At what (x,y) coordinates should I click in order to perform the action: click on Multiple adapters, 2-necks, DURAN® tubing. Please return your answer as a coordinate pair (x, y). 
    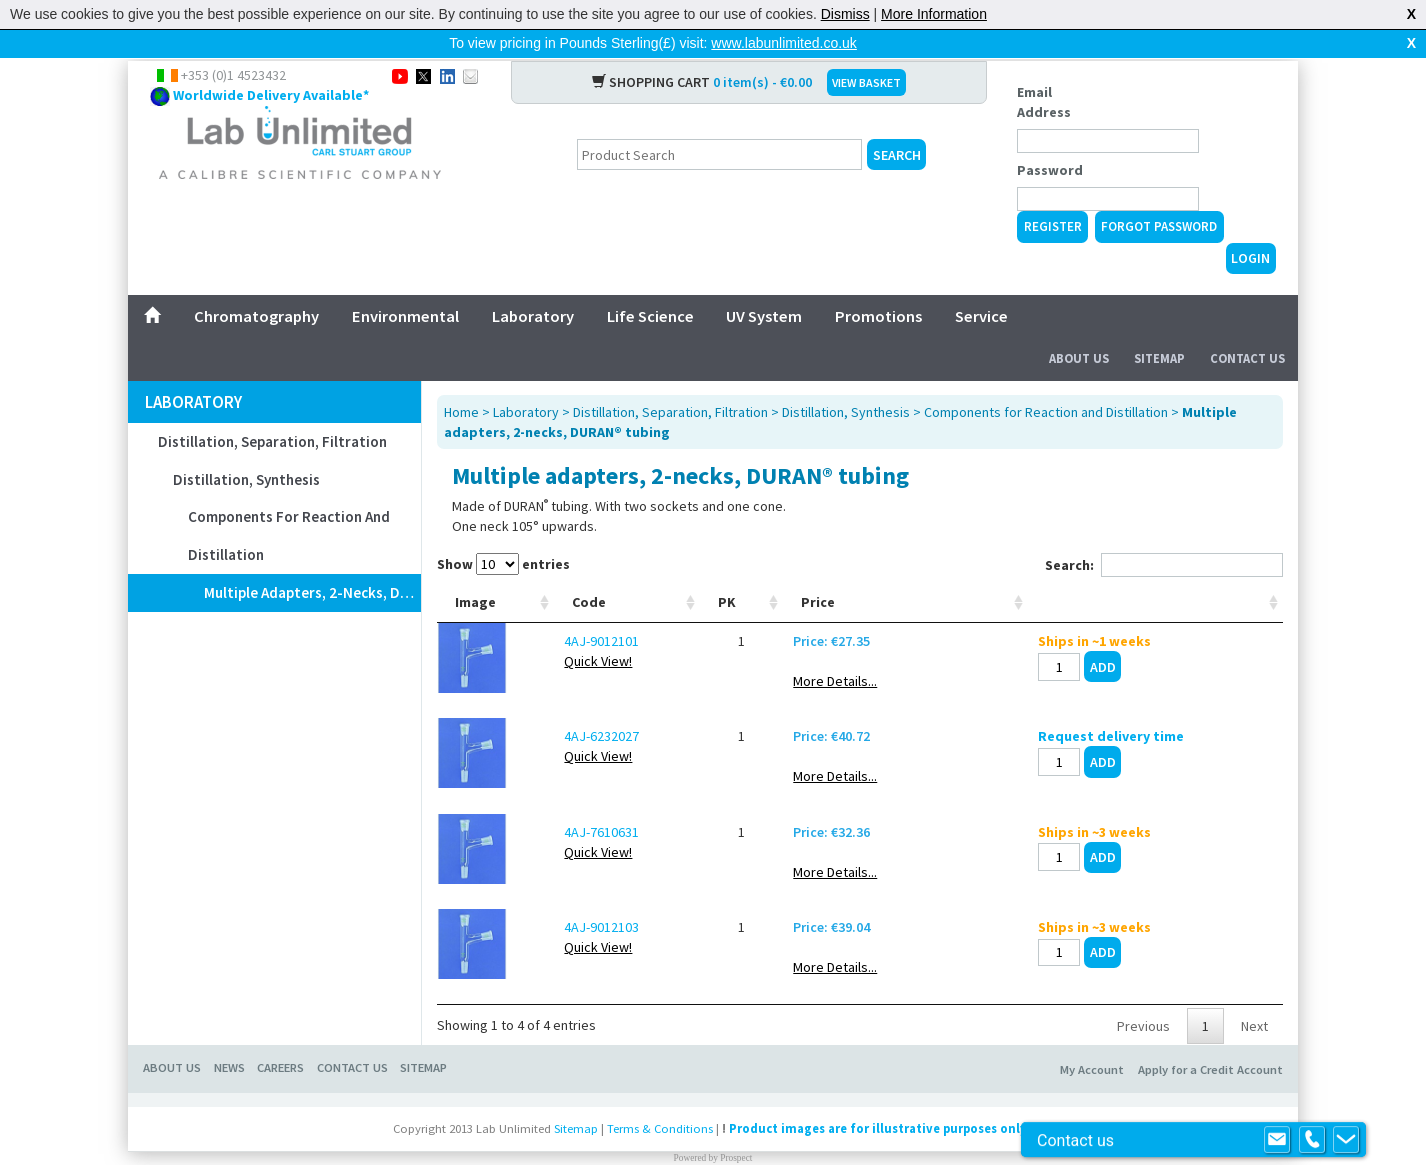
    Looking at the image, I should click on (312, 560).